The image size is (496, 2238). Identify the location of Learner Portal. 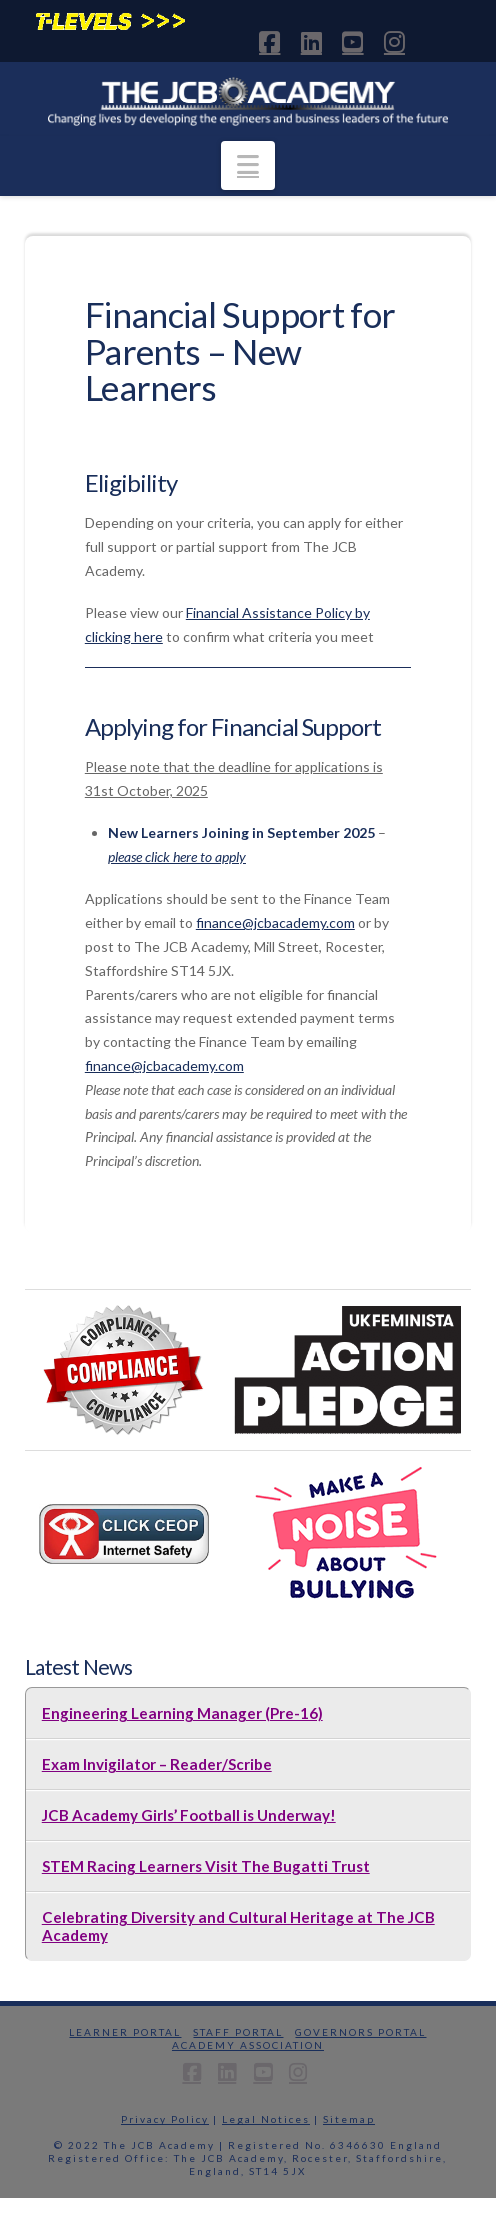
(125, 2032).